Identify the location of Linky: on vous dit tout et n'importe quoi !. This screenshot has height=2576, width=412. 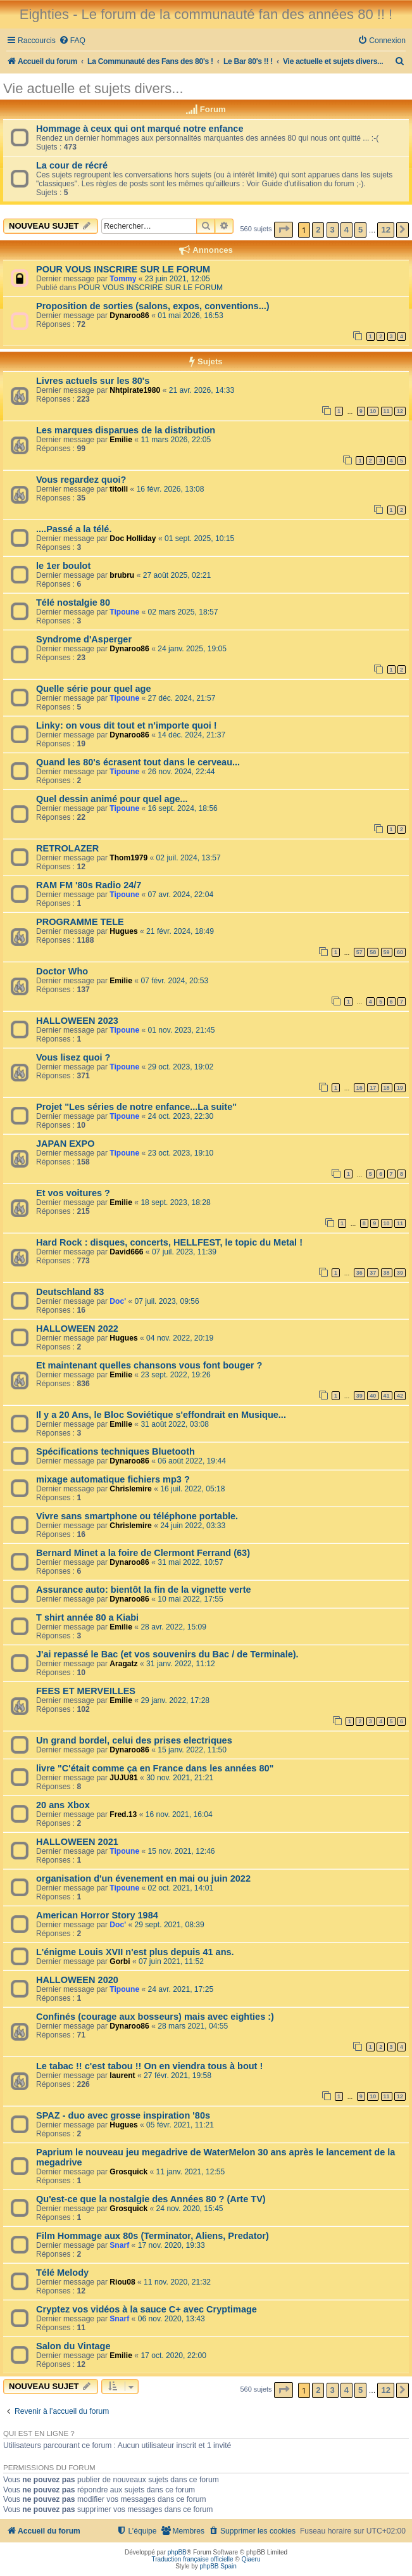
(126, 725).